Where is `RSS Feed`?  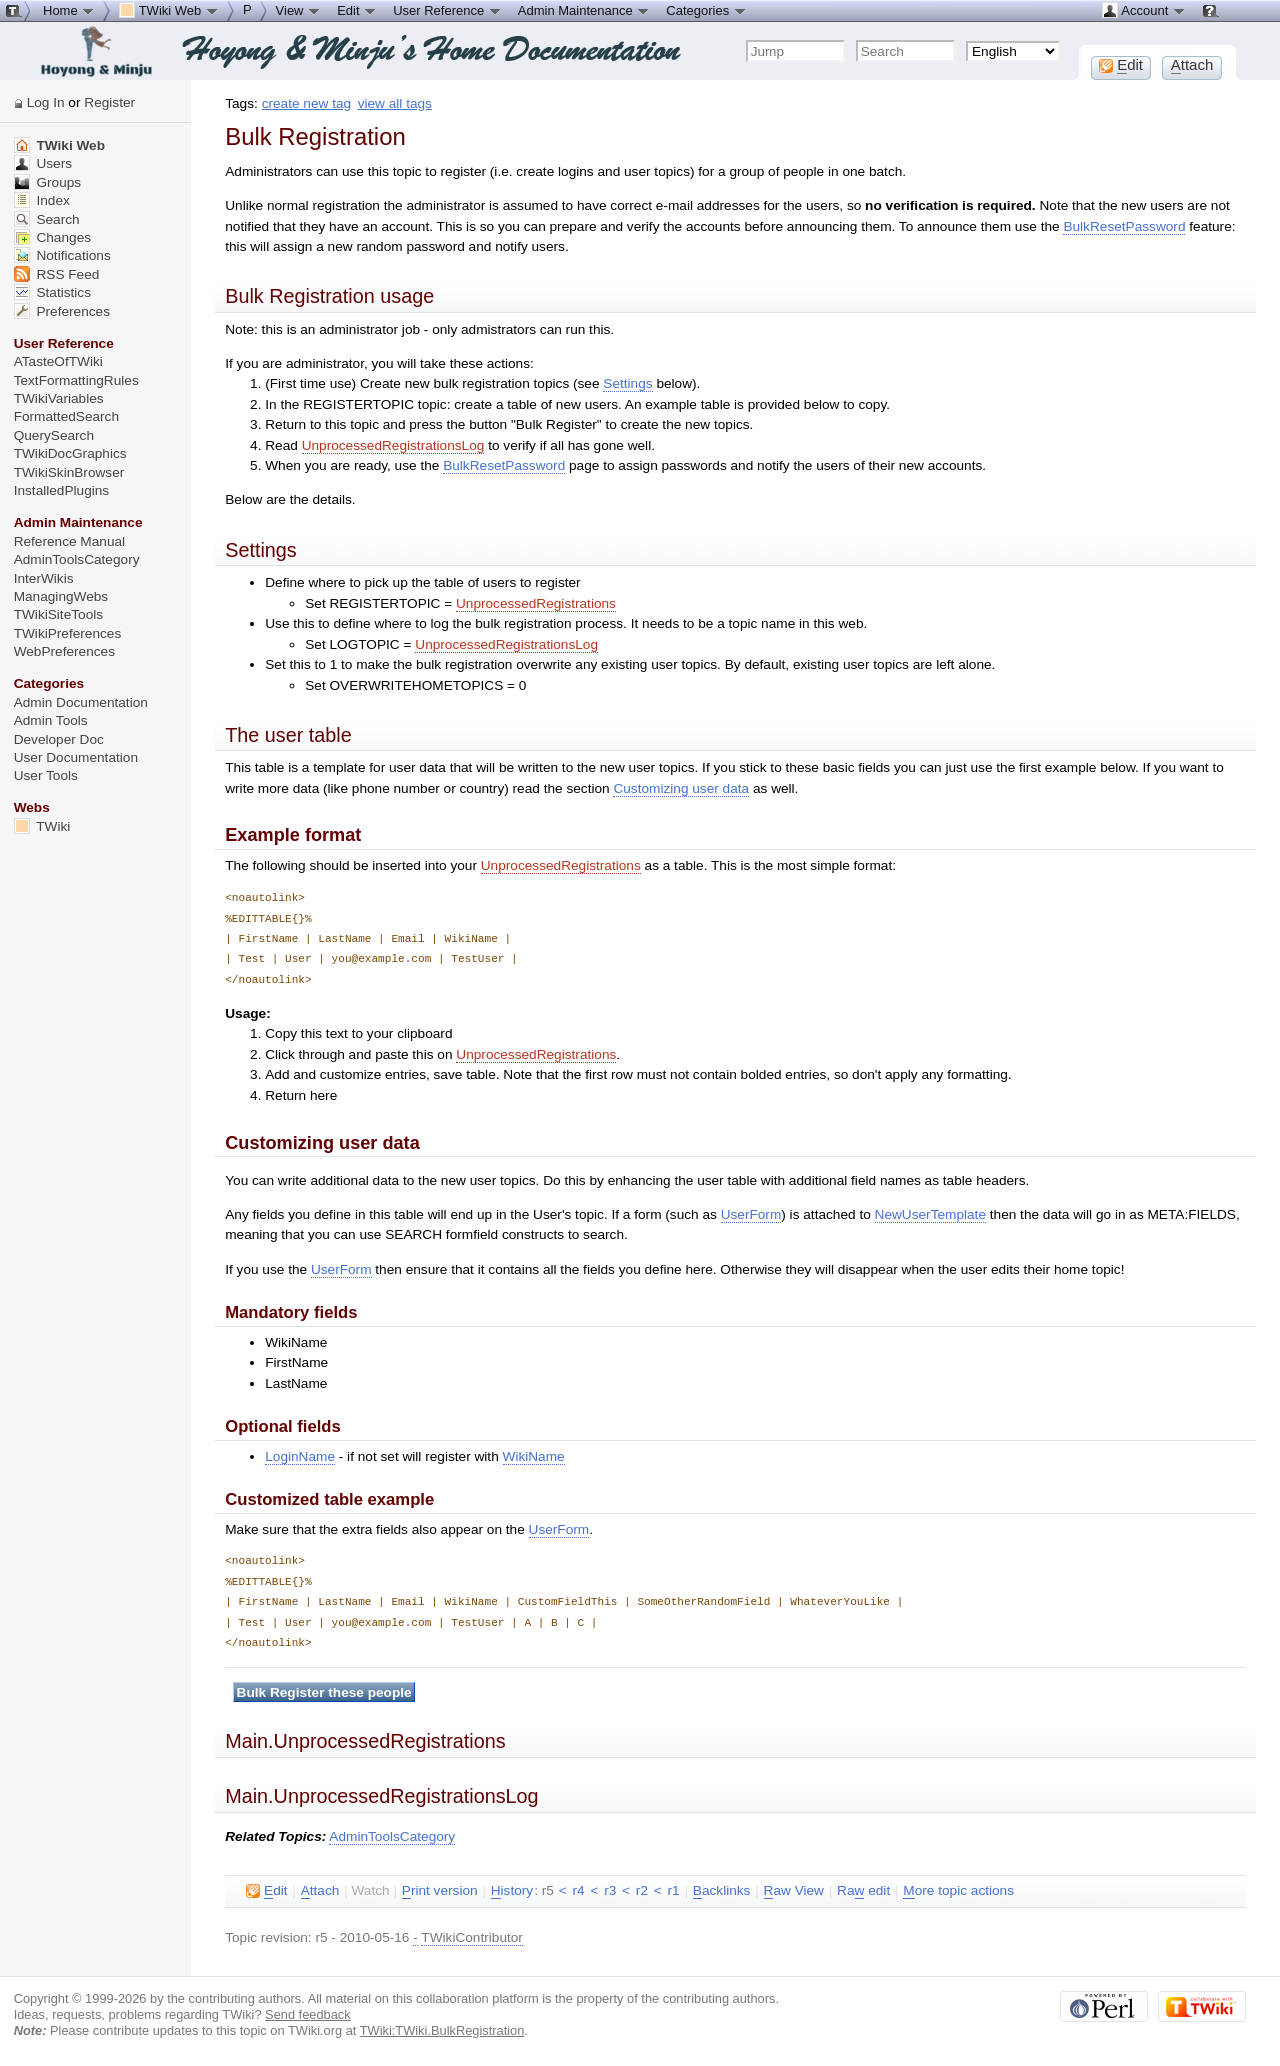 RSS Feed is located at coordinates (57, 274).